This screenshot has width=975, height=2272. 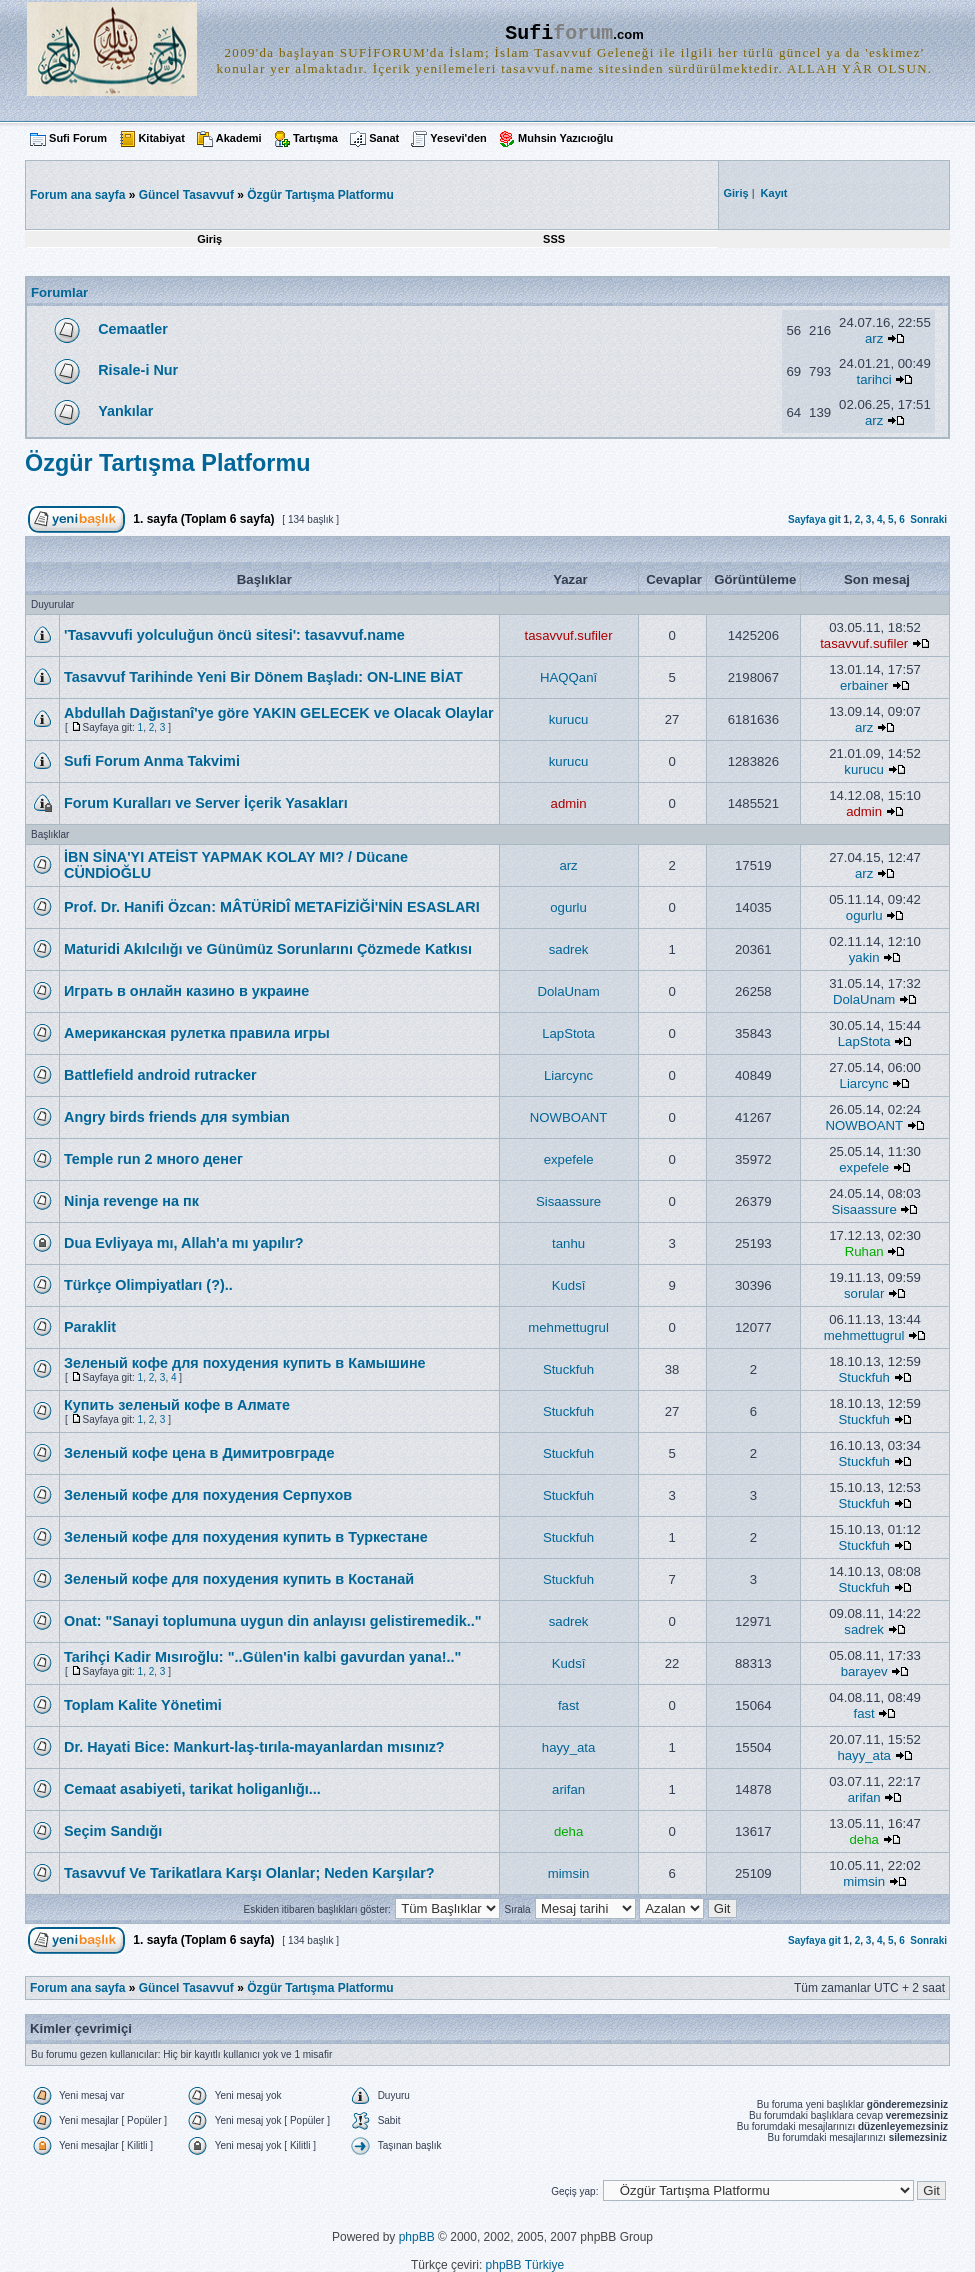 I want to click on ogurlu, so click(x=568, y=907).